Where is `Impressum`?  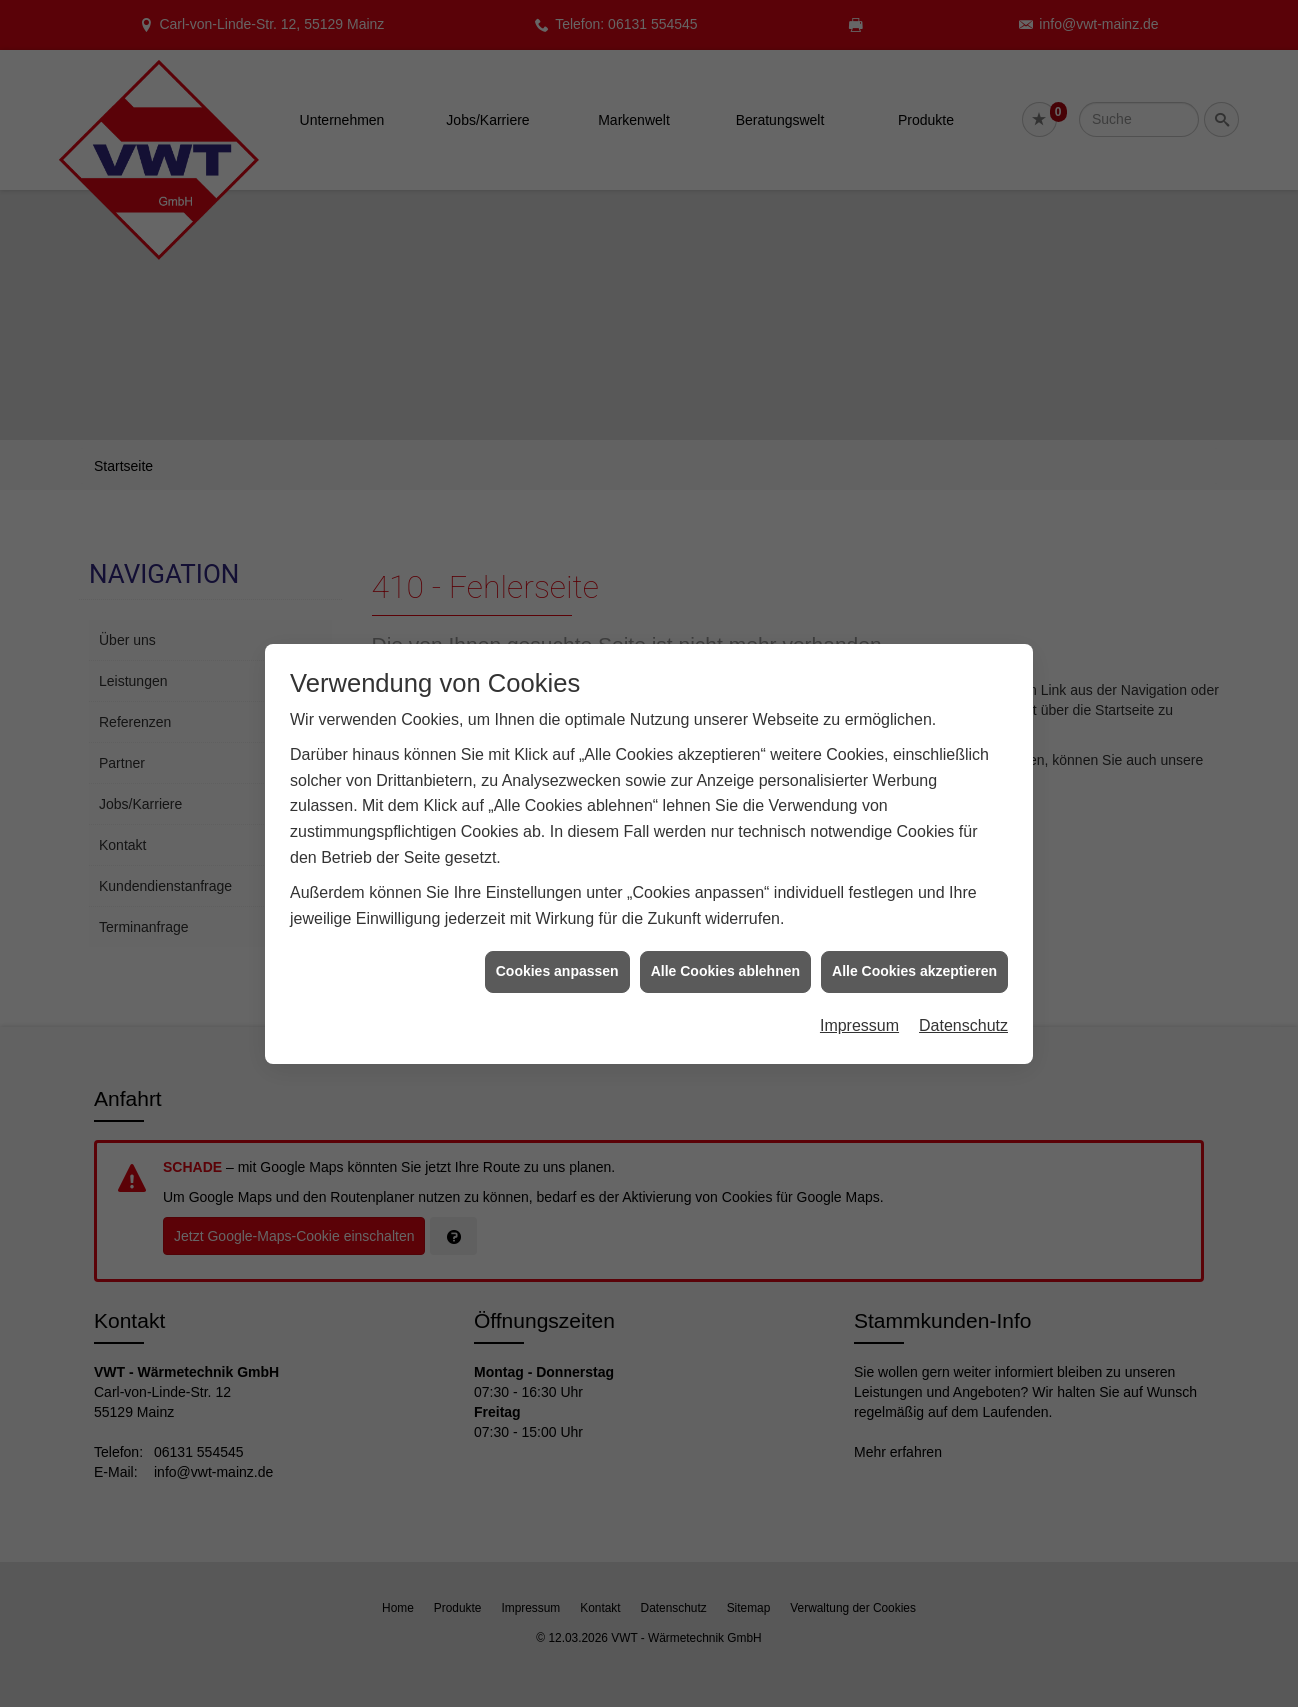
Impressum is located at coordinates (859, 988).